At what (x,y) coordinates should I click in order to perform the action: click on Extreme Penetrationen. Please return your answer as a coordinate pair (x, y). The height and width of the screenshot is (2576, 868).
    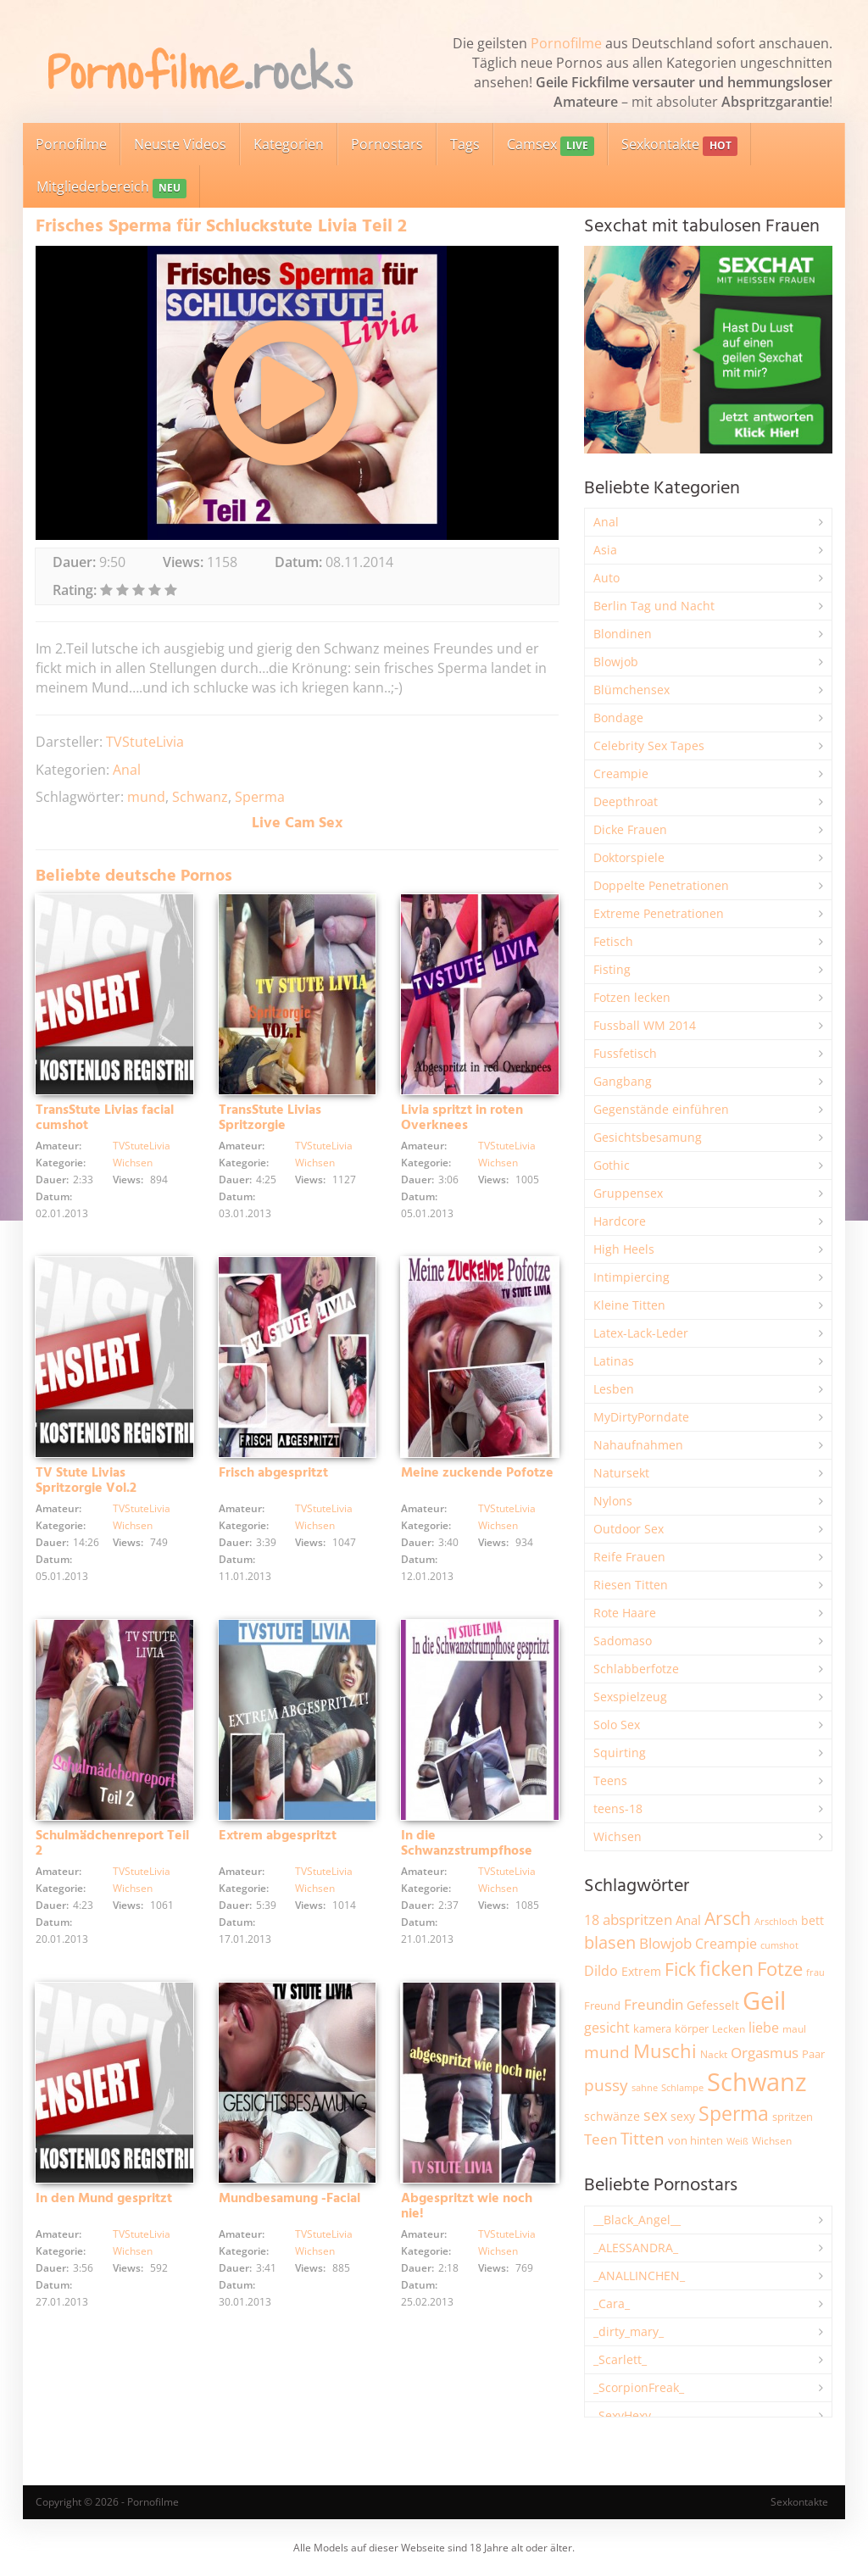
    Looking at the image, I should click on (658, 913).